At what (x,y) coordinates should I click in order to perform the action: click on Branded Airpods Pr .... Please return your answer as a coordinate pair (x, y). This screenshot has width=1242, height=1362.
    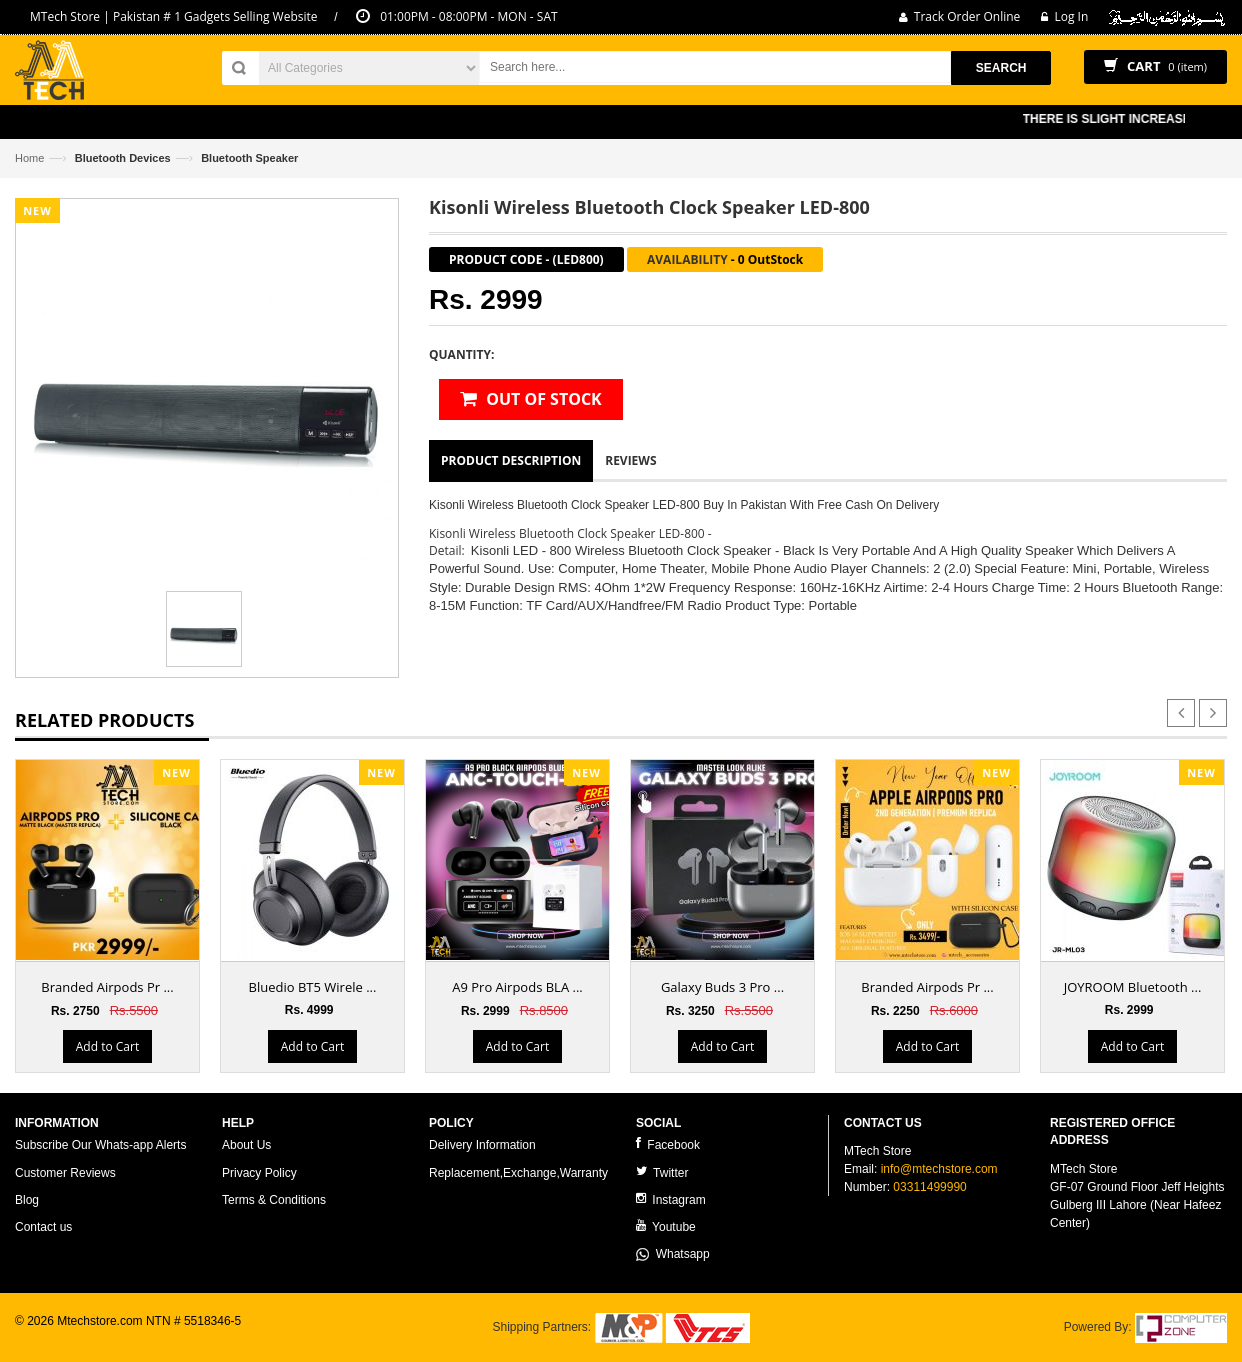
    Looking at the image, I should click on (107, 987).